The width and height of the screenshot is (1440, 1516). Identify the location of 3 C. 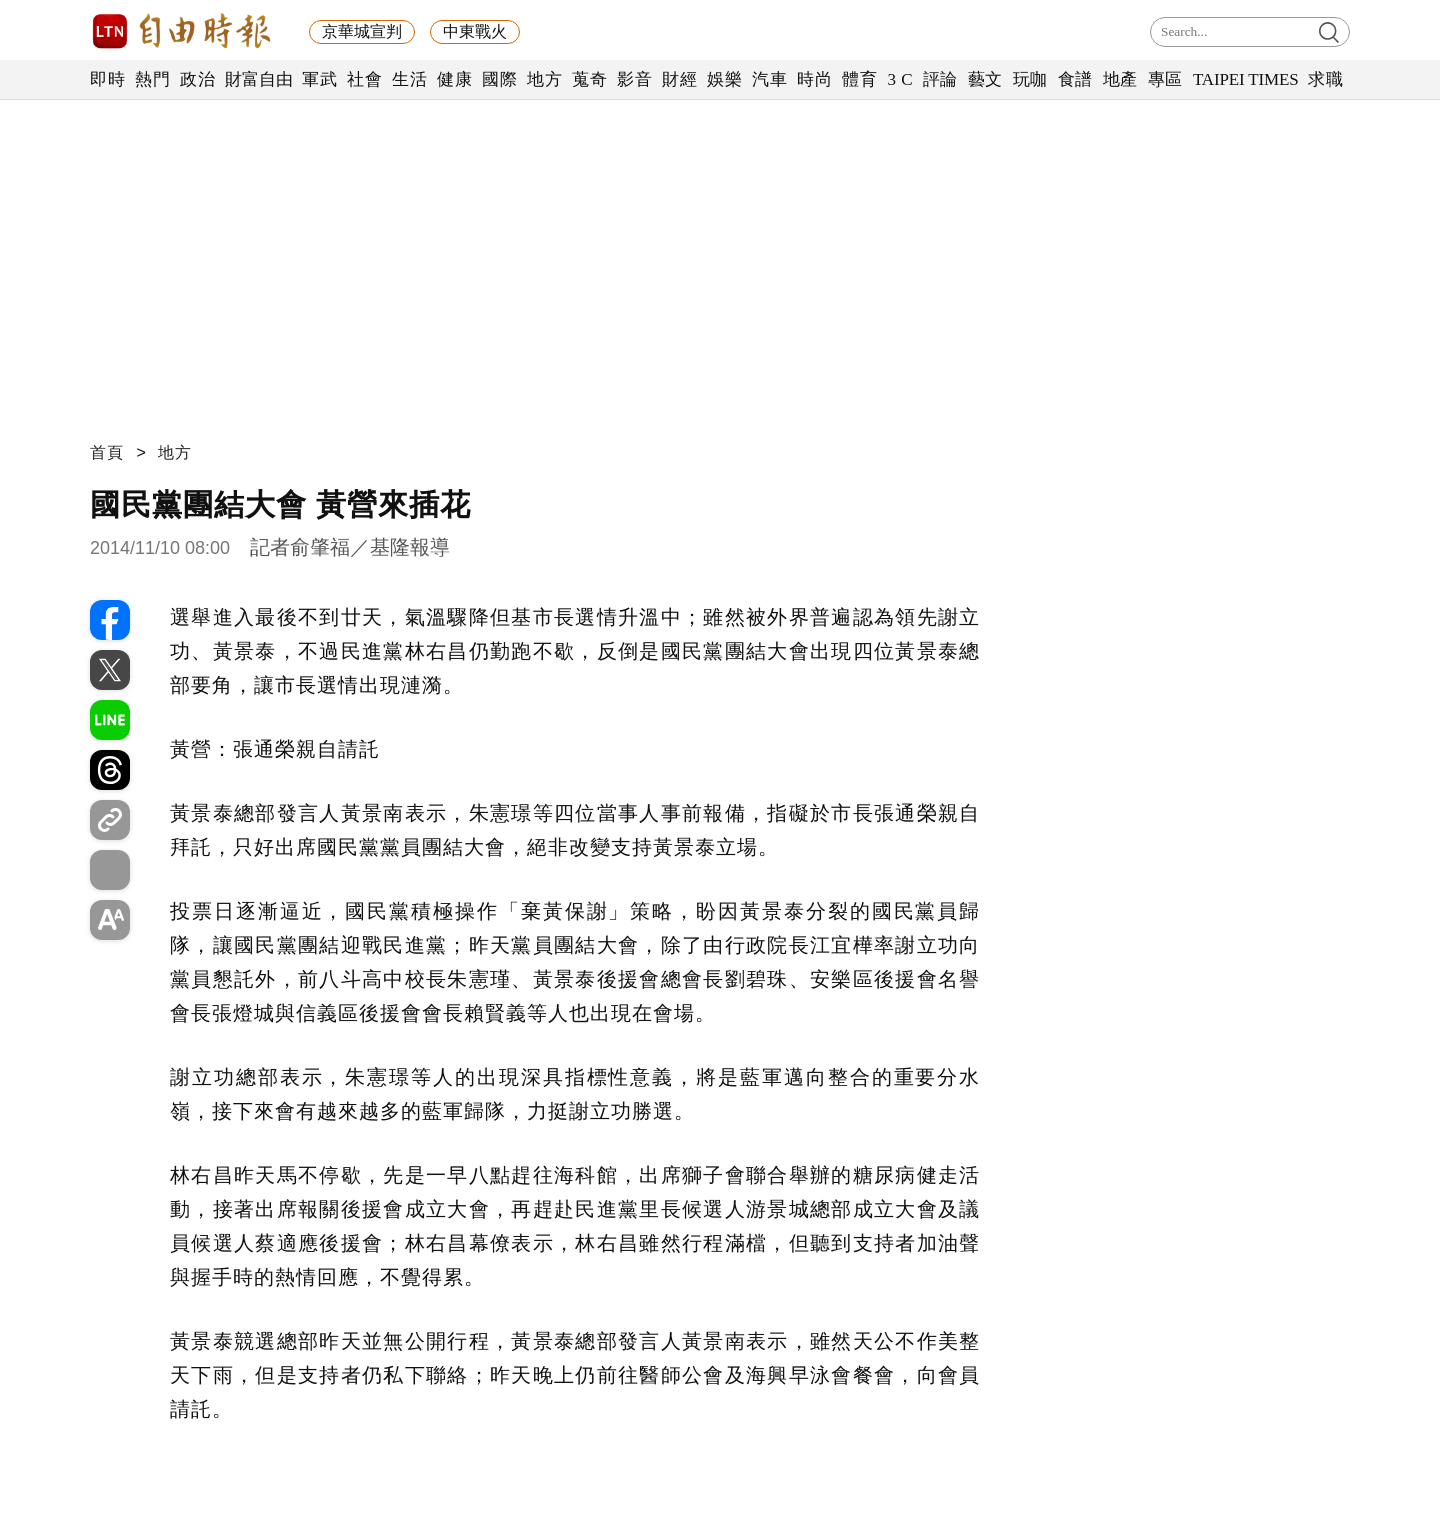
(900, 79).